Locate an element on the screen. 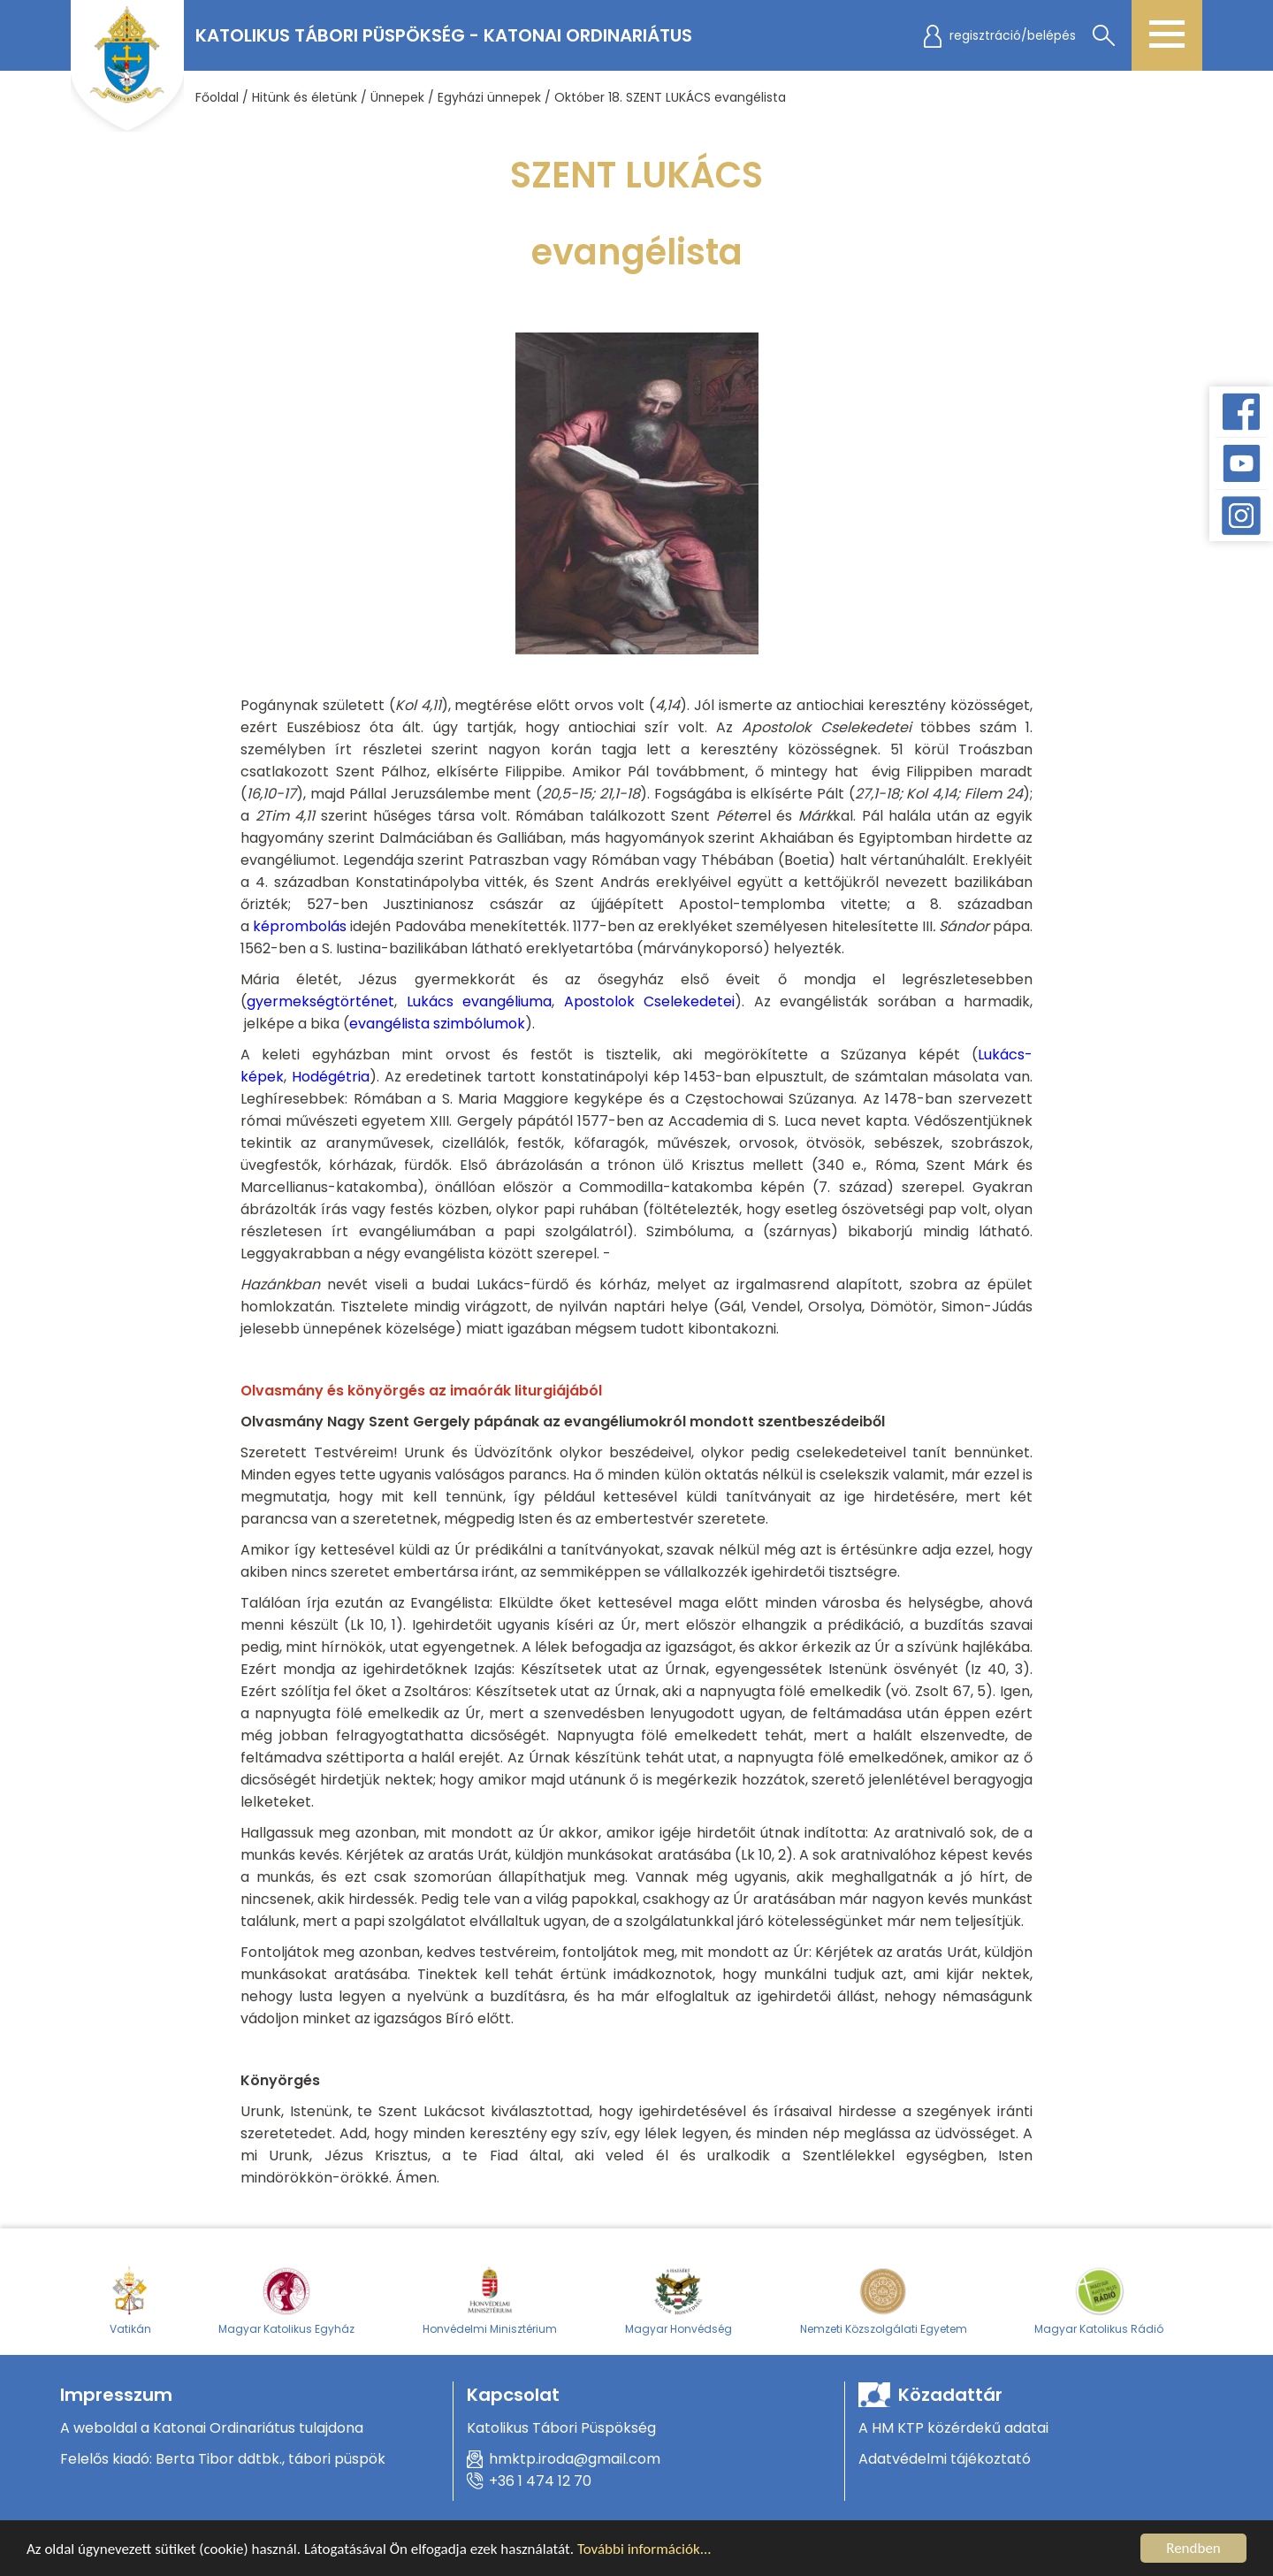  Ünnepek is located at coordinates (397, 97).